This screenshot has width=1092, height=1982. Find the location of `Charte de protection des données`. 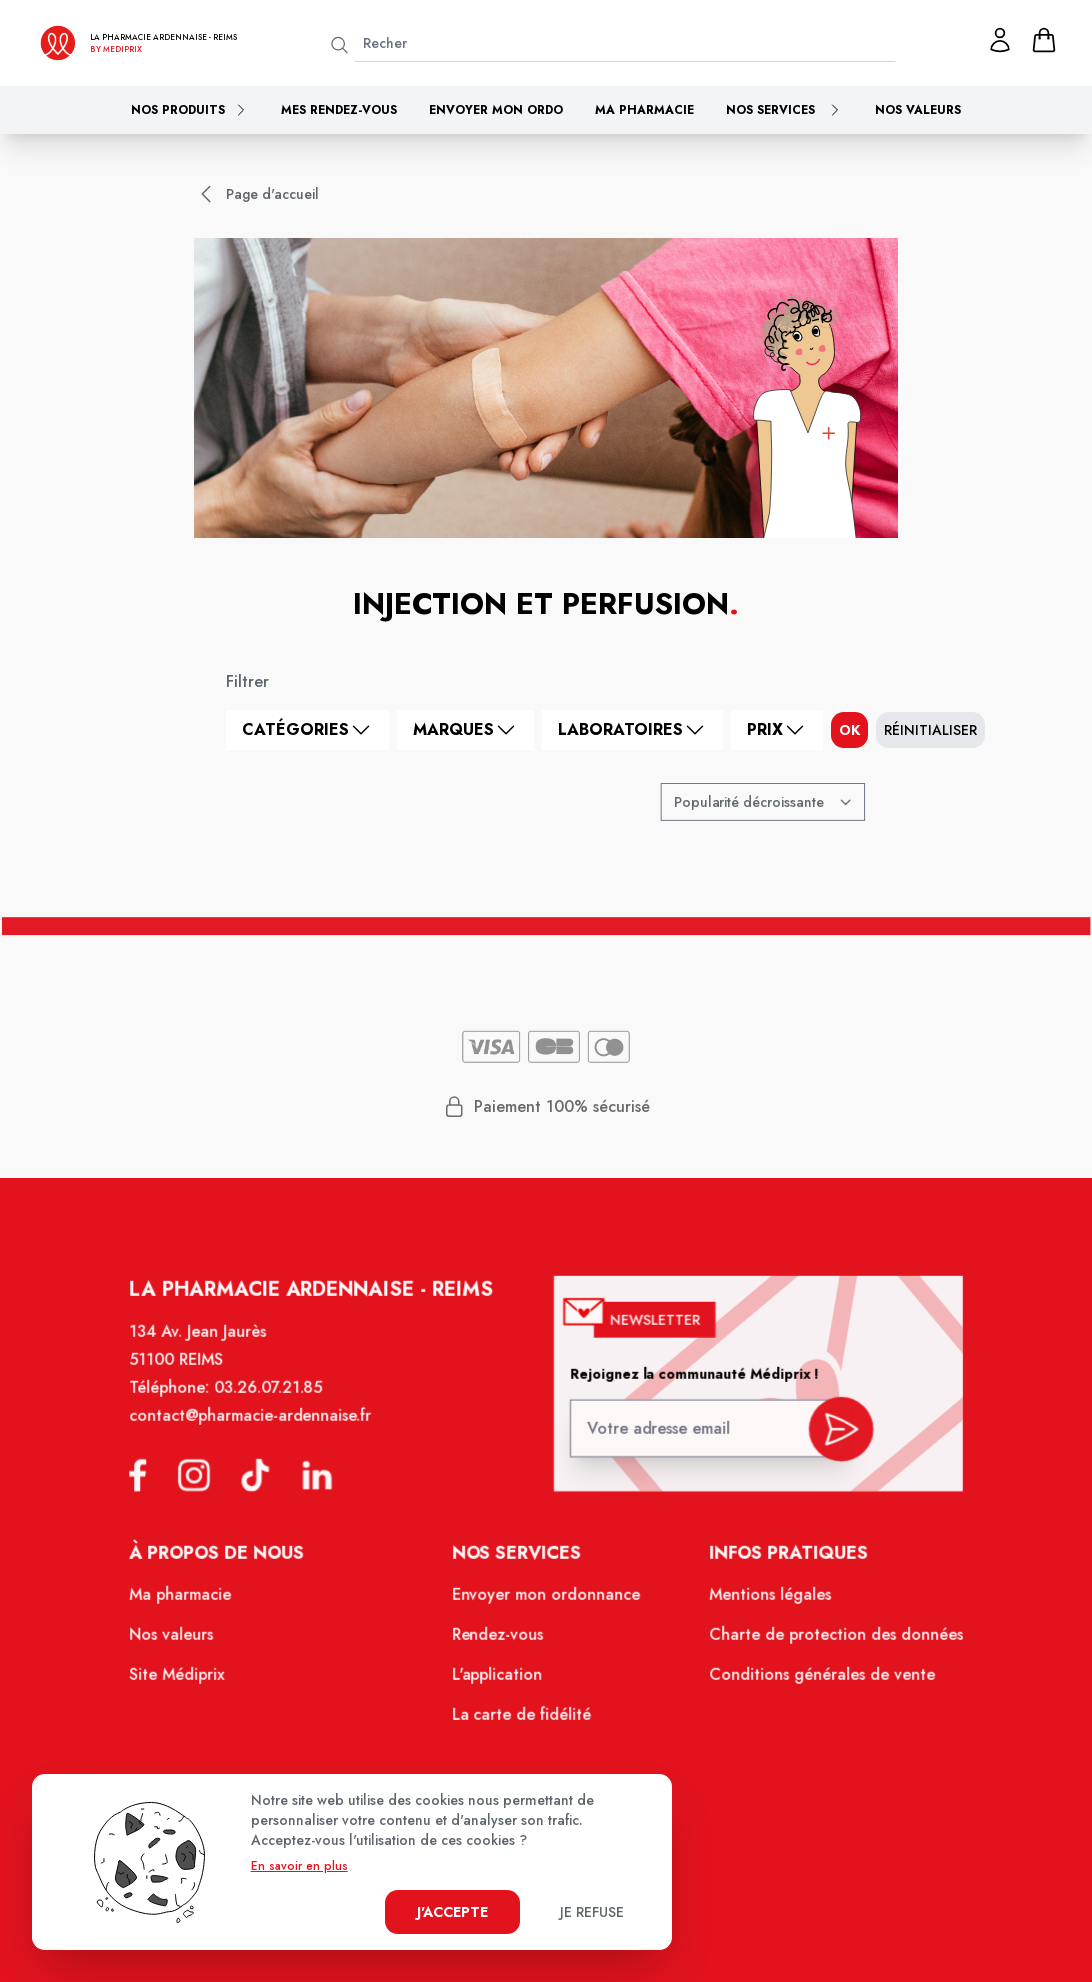

Charte de protection des données is located at coordinates (824, 1644).